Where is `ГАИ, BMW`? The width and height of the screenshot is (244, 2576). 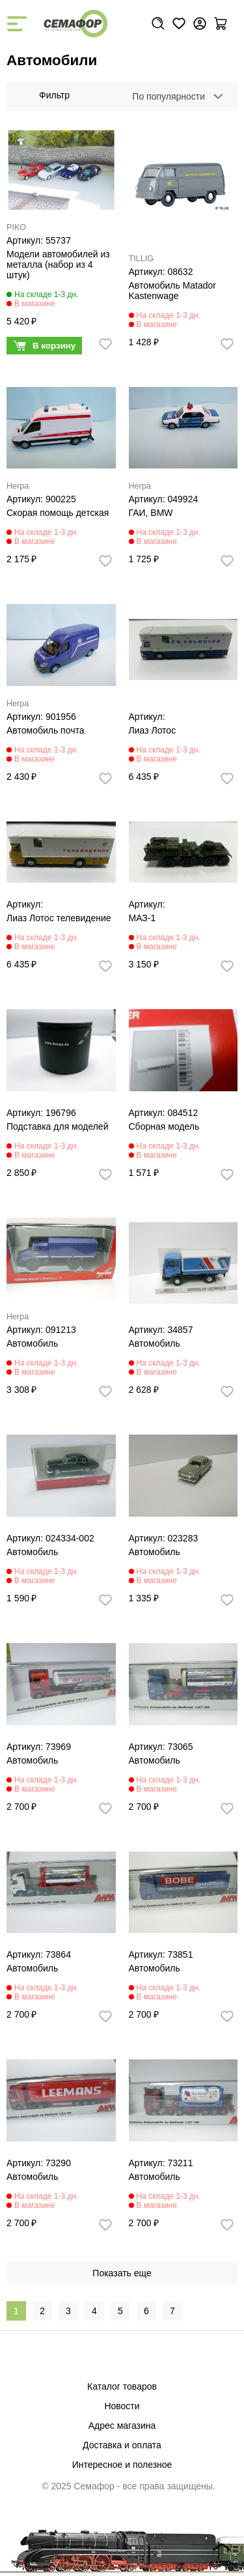
ГАИ, BMW is located at coordinates (151, 513).